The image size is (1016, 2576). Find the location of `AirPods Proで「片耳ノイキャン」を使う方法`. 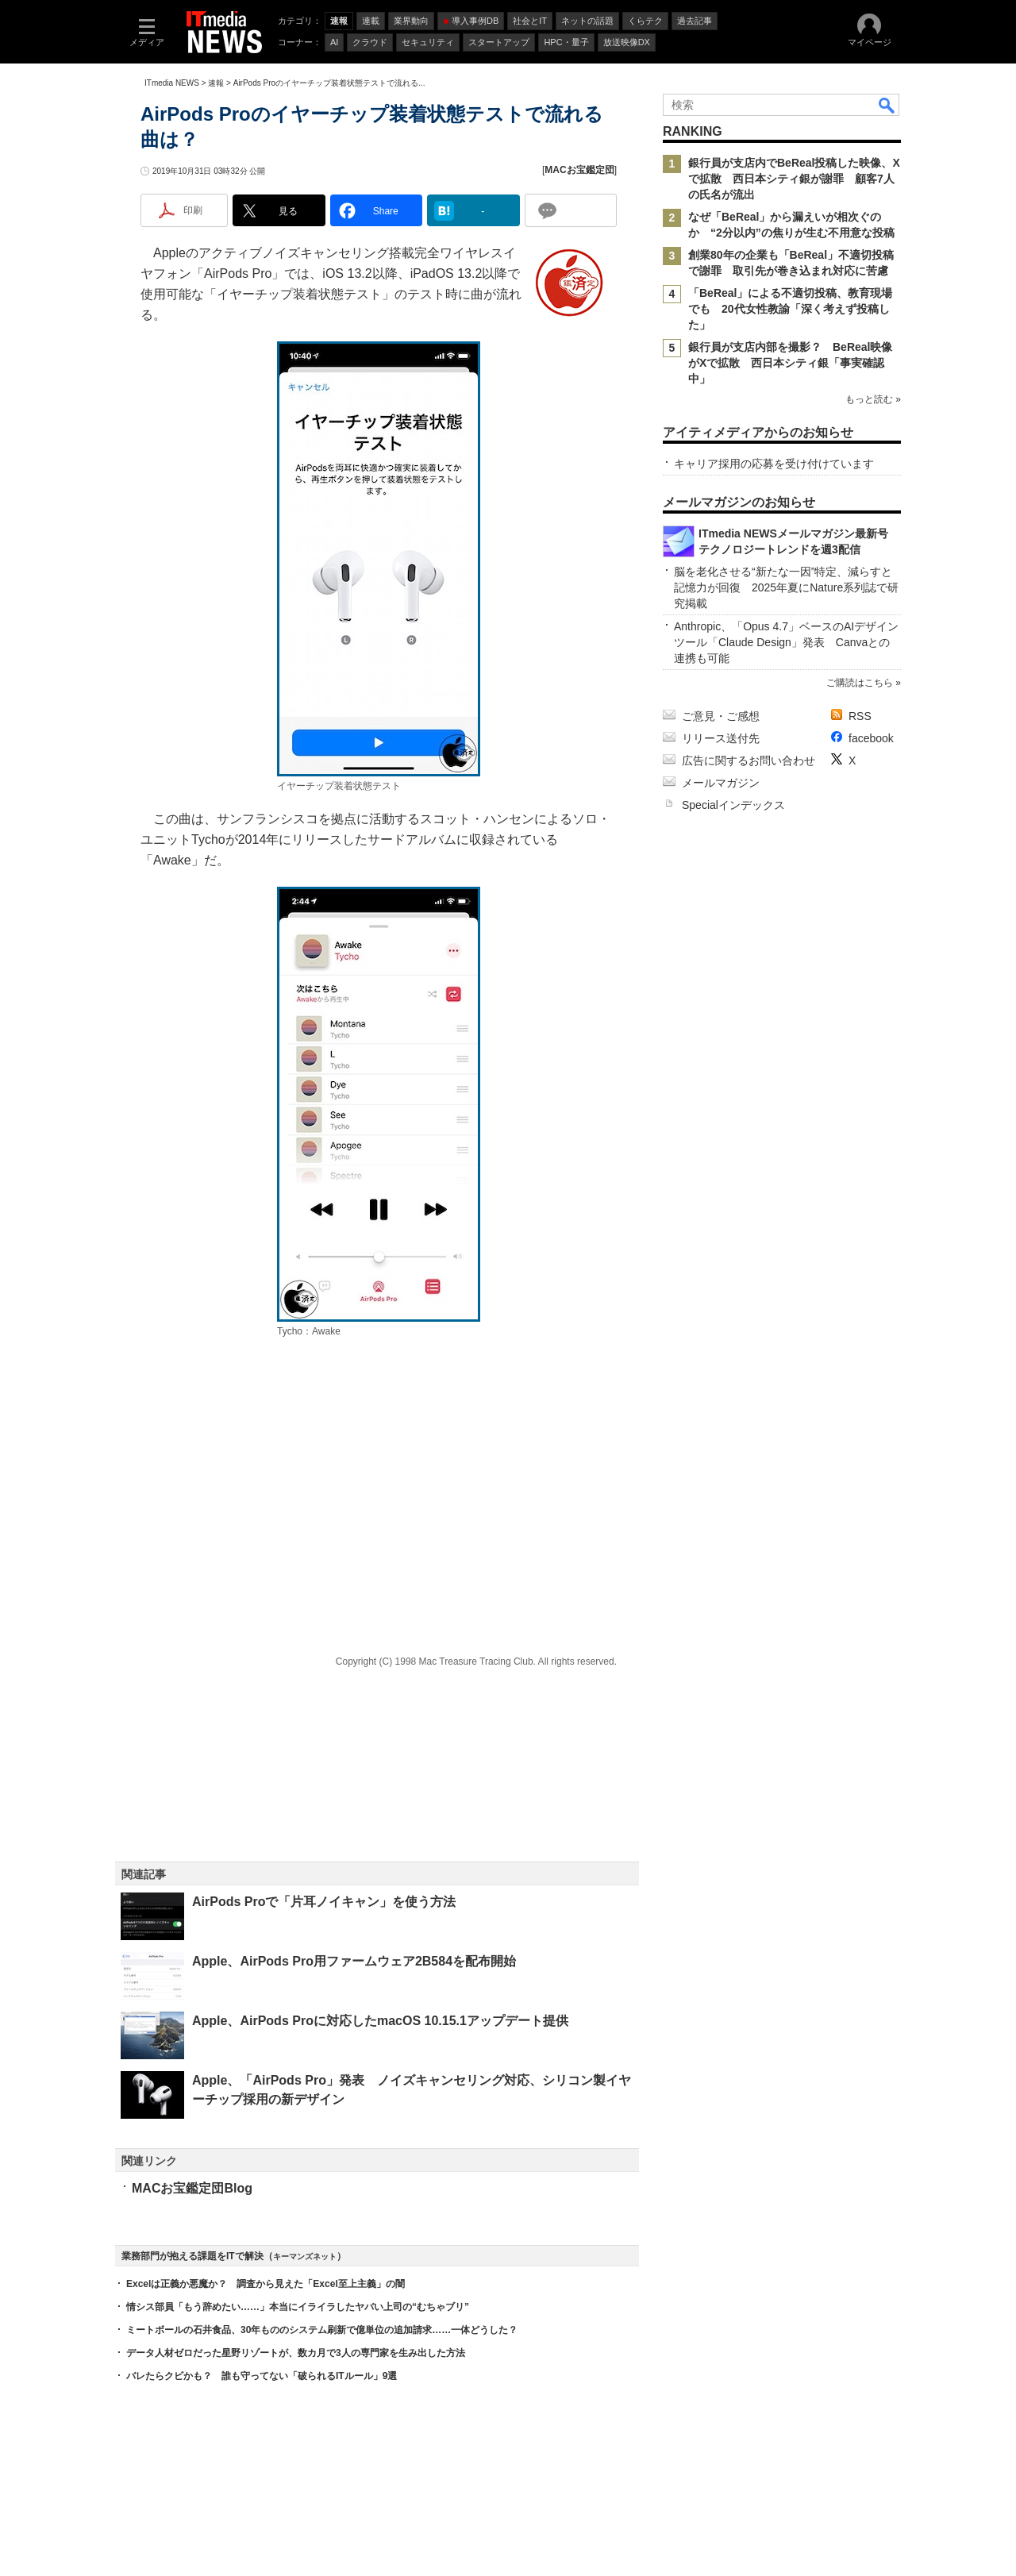

AirPods Proで「片耳ノイキャン」を使う方法 is located at coordinates (324, 1901).